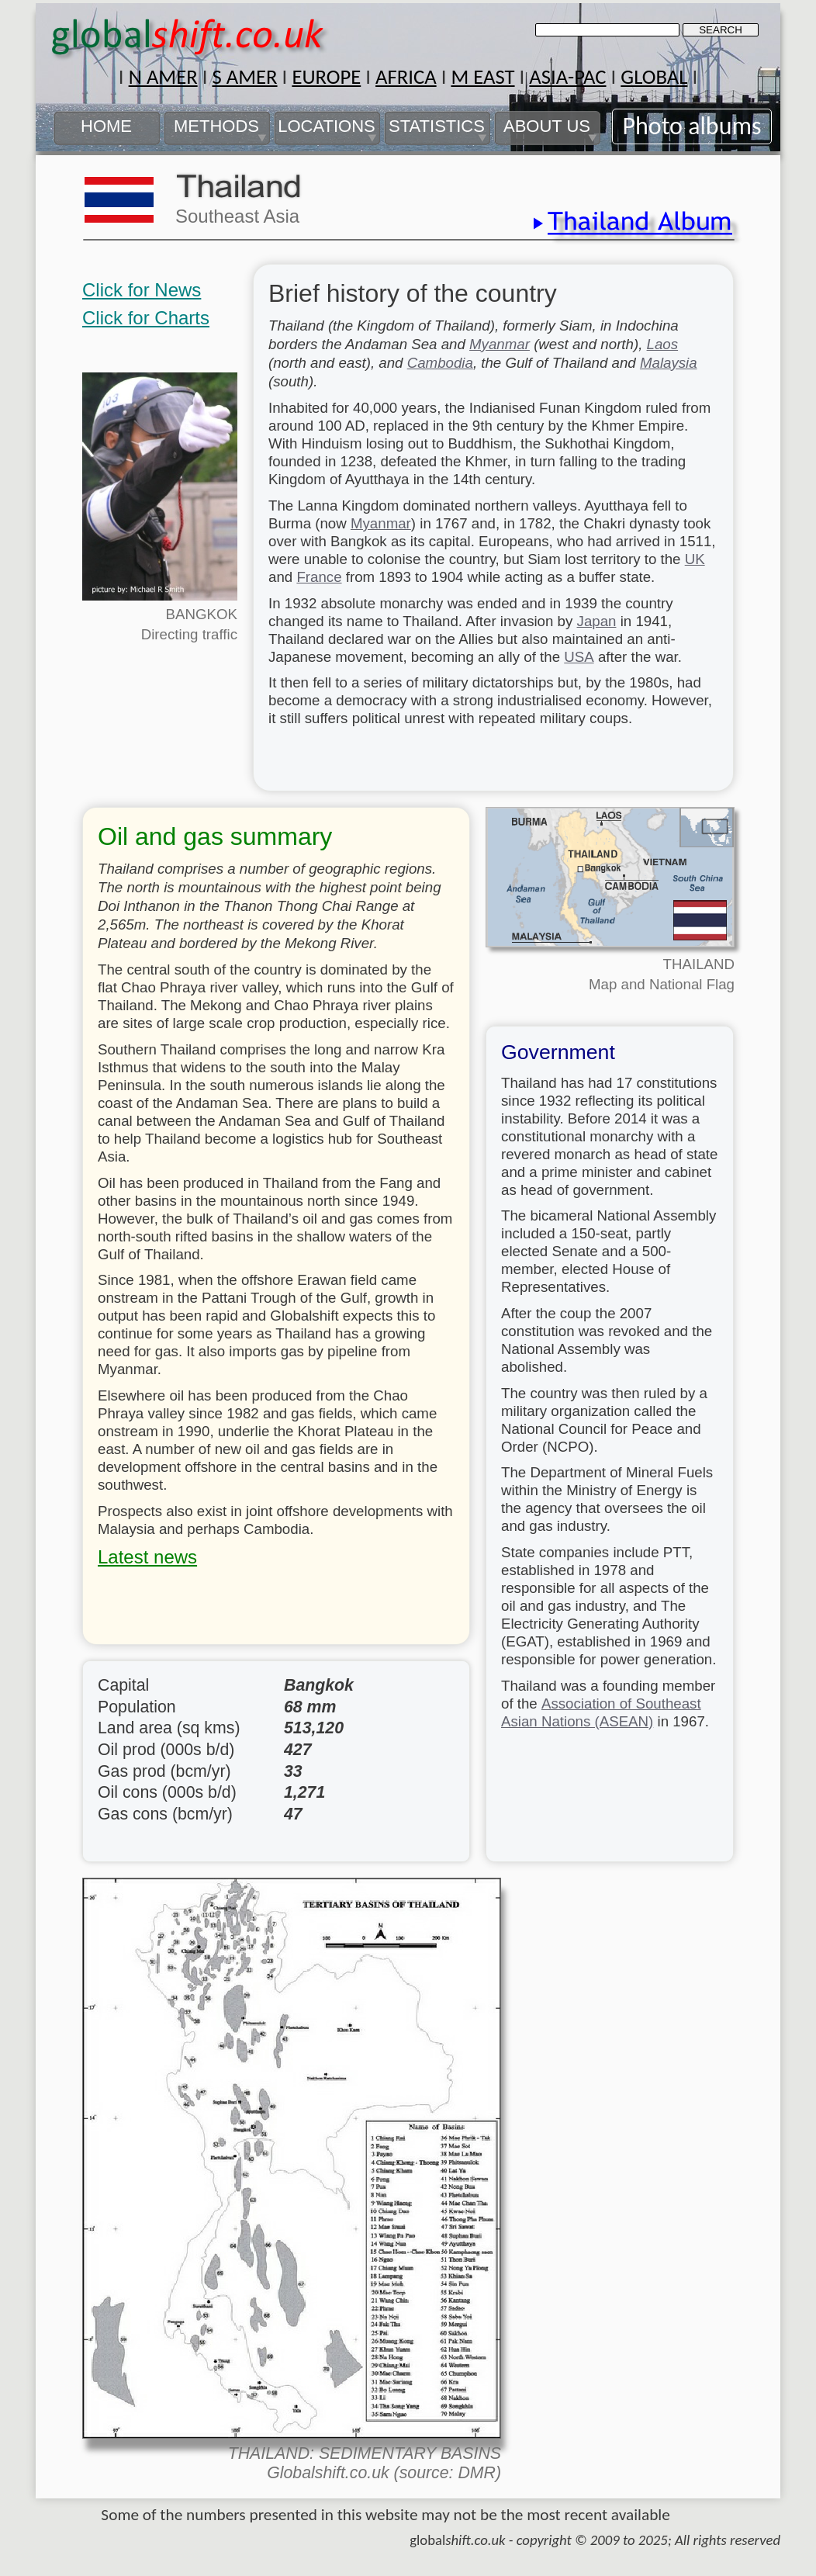 This screenshot has height=2576, width=816. I want to click on Photo albums, so click(691, 126).